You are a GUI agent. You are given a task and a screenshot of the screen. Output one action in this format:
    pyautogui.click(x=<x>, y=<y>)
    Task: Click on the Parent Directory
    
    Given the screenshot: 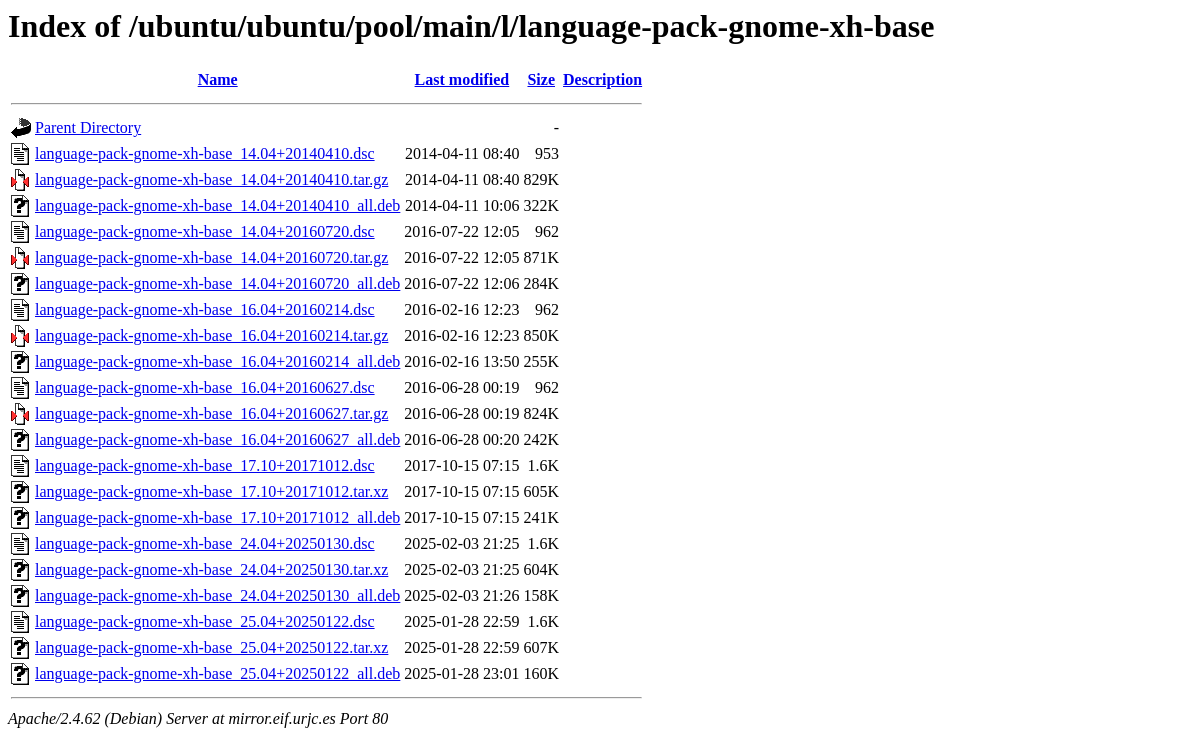 What is the action you would take?
    pyautogui.click(x=88, y=127)
    